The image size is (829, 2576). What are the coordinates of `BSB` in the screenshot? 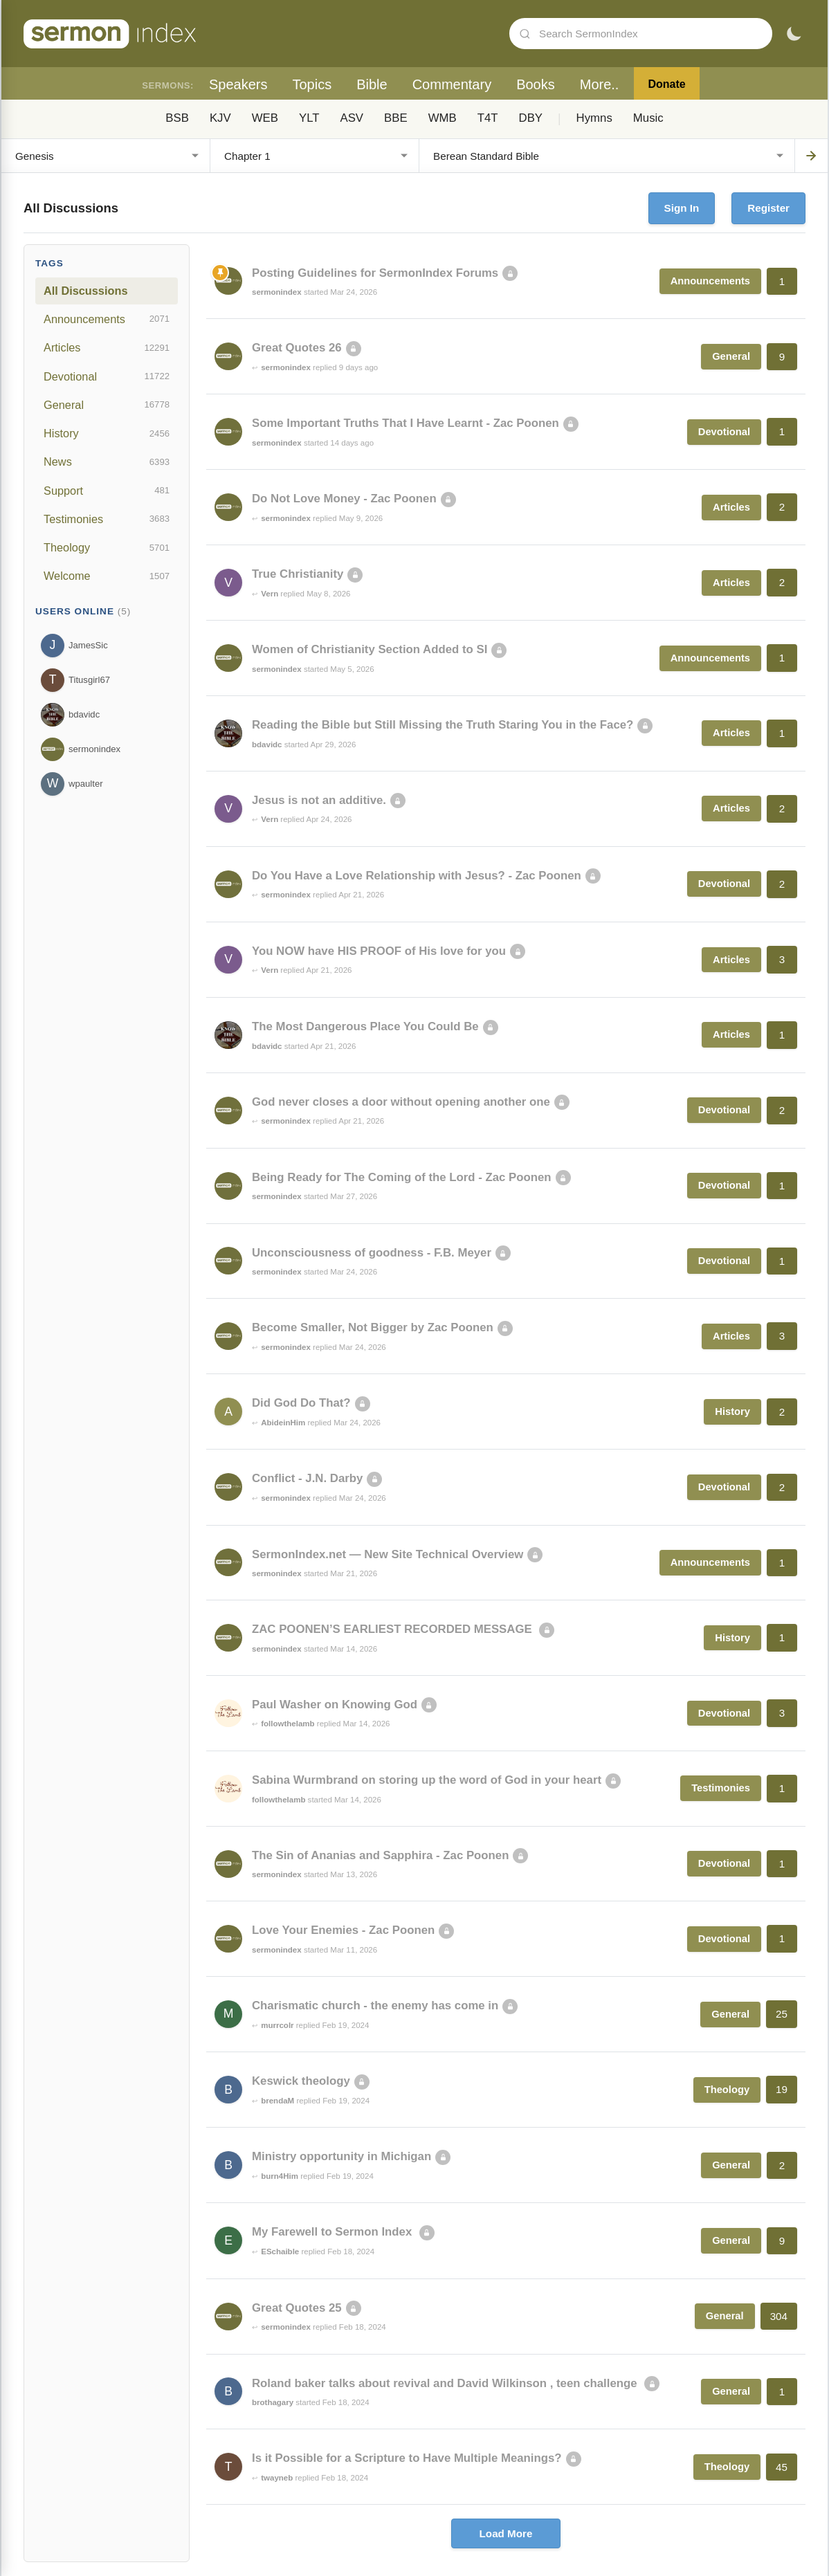 It's located at (177, 118).